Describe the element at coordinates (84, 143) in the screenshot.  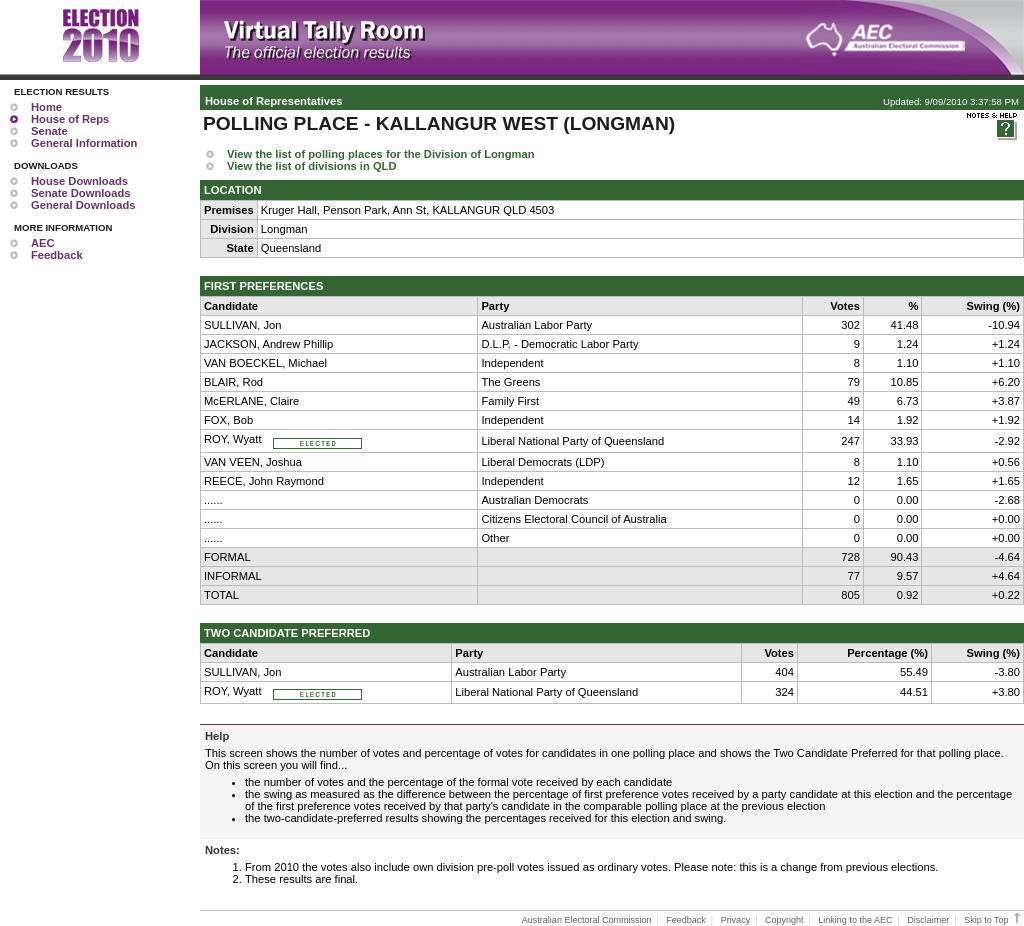
I see `General Information` at that location.